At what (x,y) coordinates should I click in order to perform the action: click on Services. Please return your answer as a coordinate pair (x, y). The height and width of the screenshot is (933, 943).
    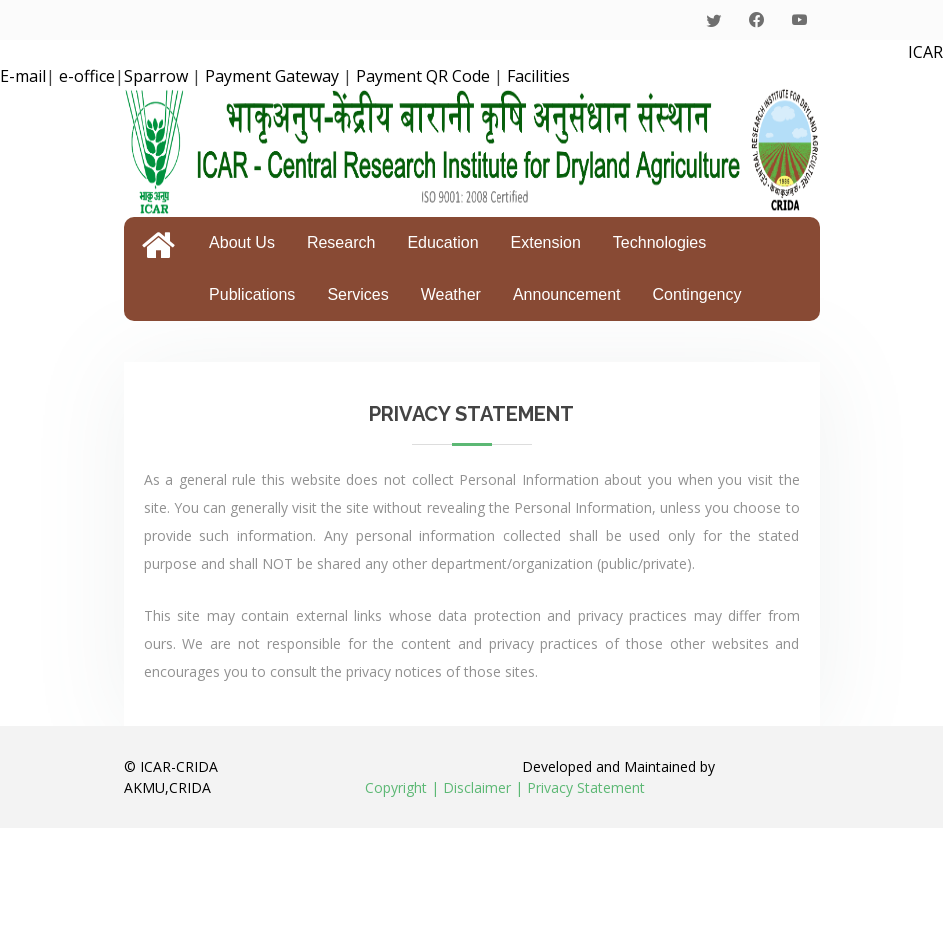
    Looking at the image, I should click on (357, 294).